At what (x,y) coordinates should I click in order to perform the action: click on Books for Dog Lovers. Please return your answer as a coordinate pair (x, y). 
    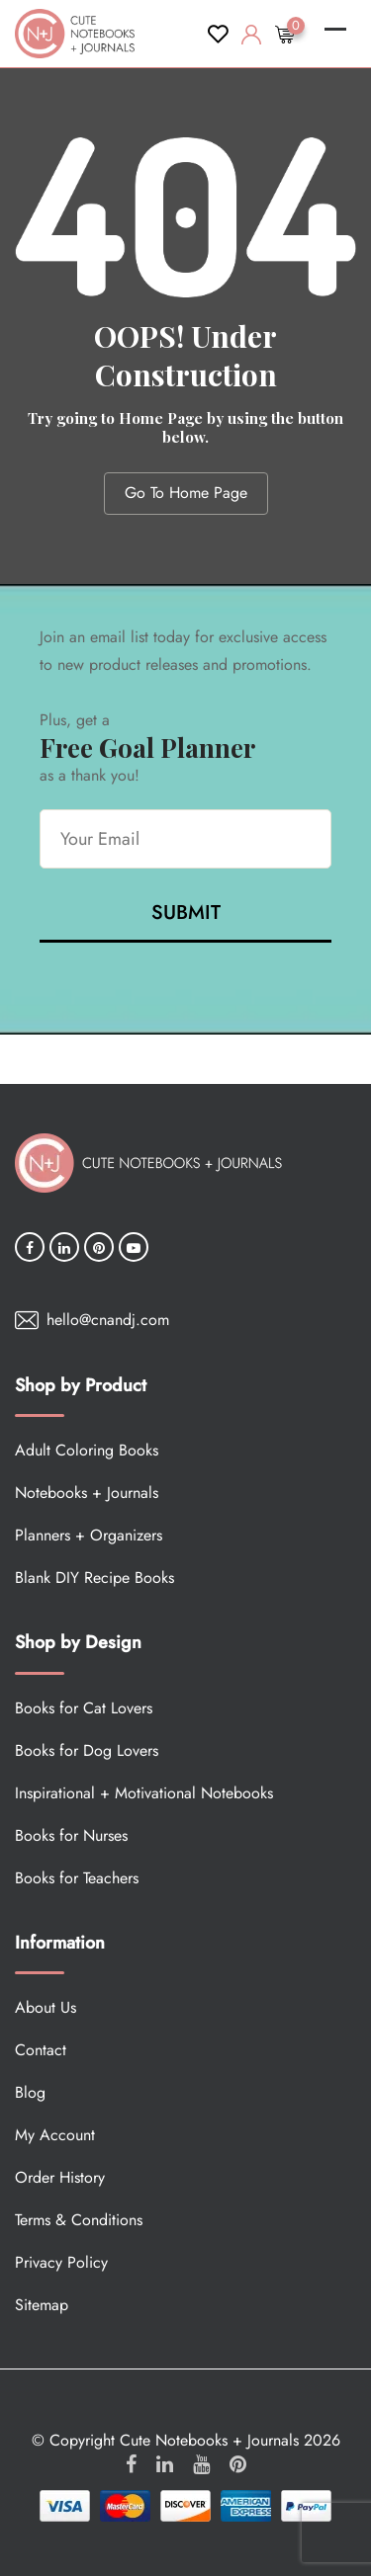
    Looking at the image, I should click on (86, 1750).